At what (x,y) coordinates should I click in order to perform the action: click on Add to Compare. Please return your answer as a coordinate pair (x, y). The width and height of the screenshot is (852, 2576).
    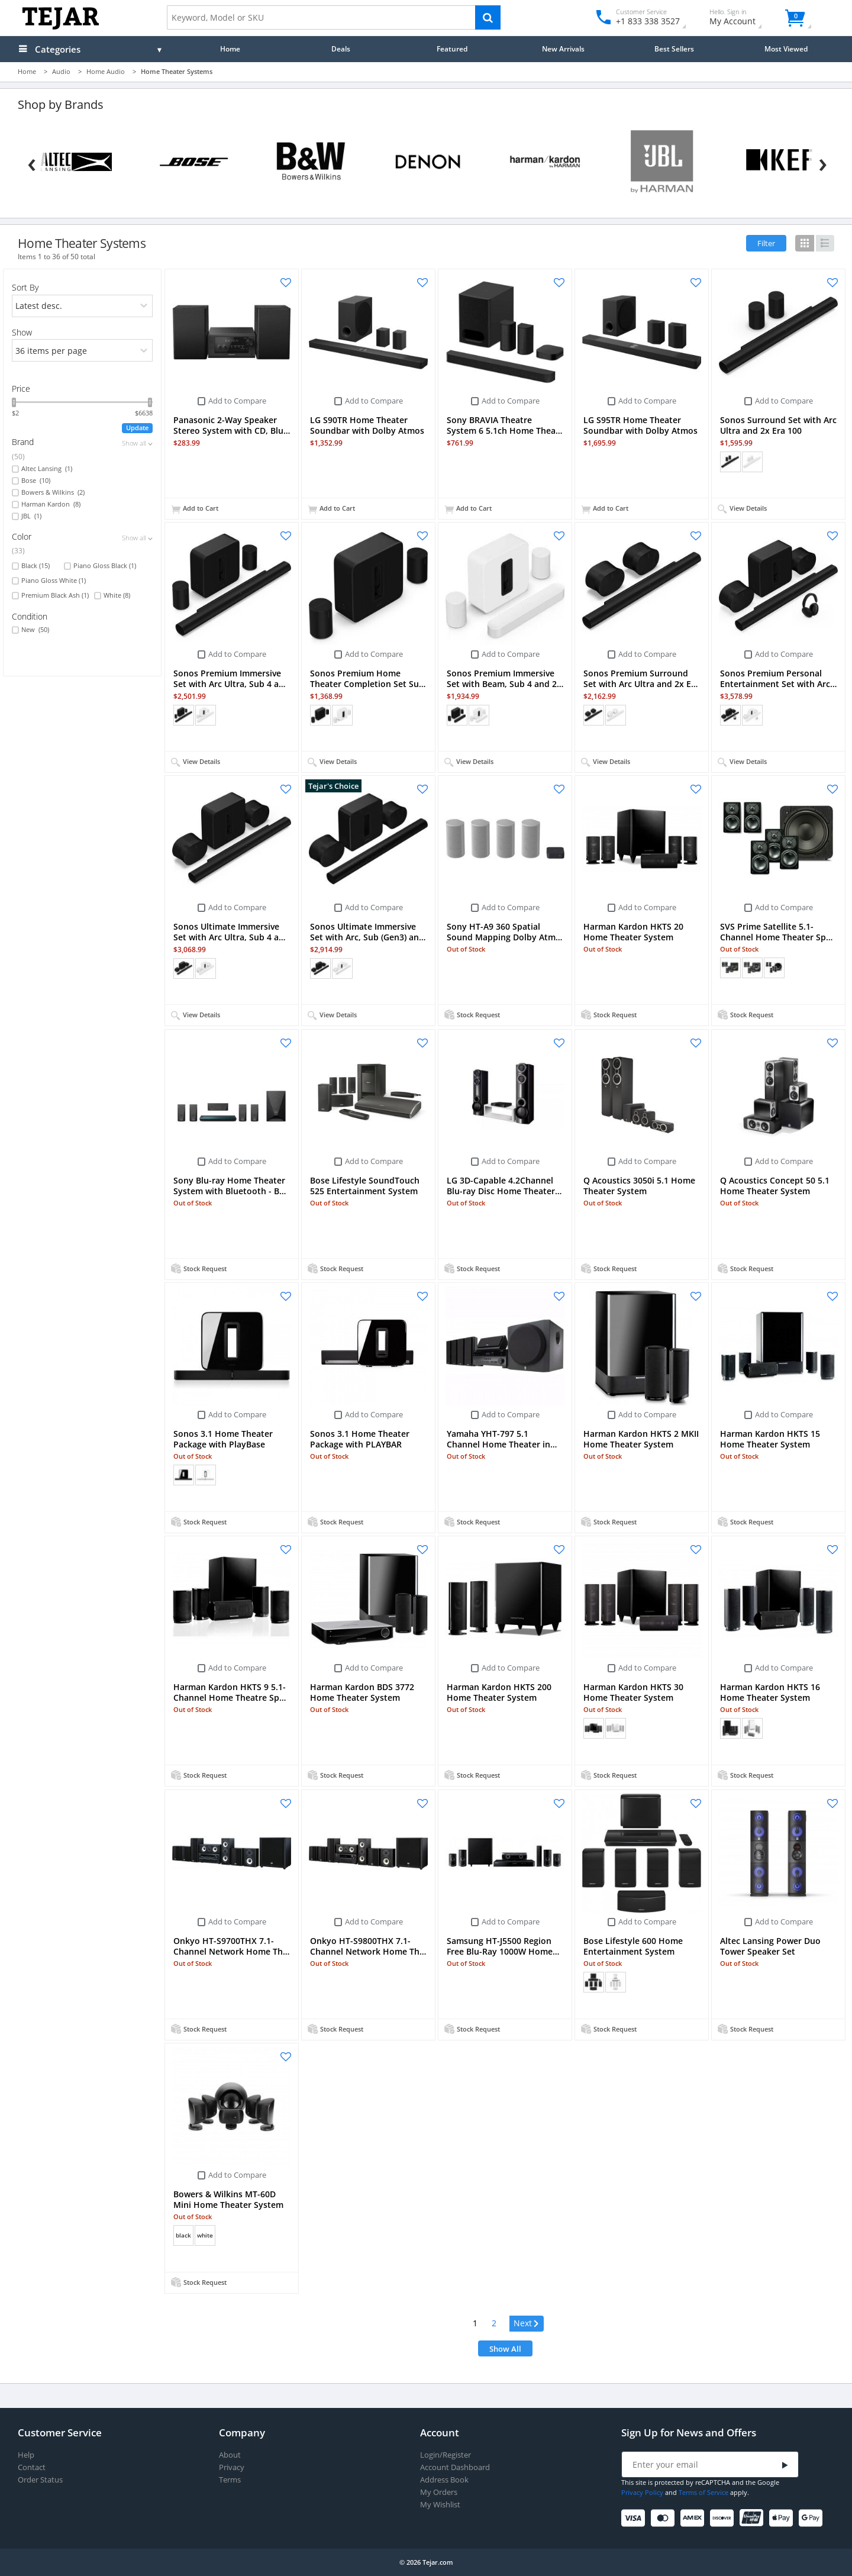
    Looking at the image, I should click on (237, 400).